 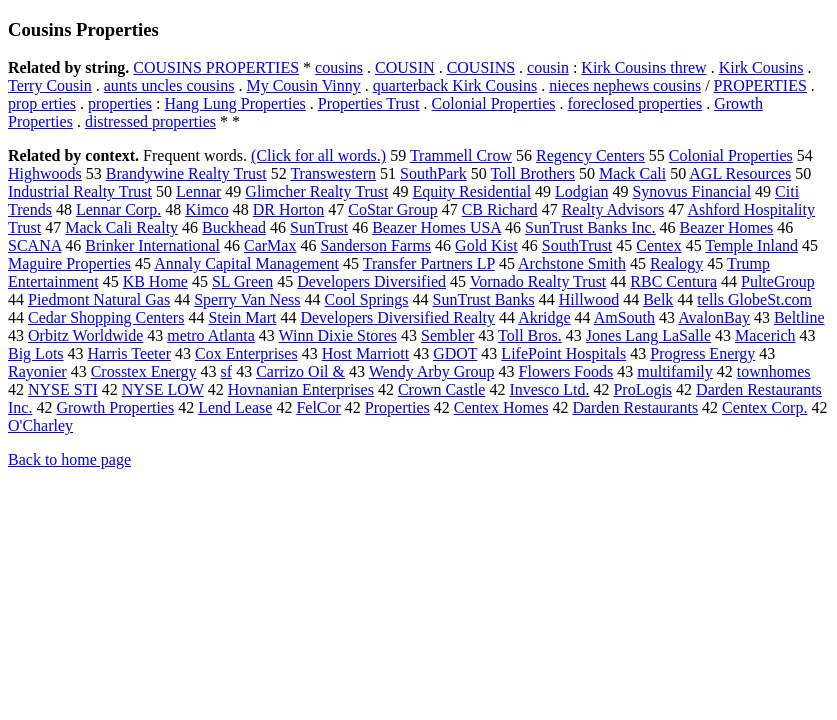 What do you see at coordinates (333, 173) in the screenshot?
I see `Transwestern` at bounding box center [333, 173].